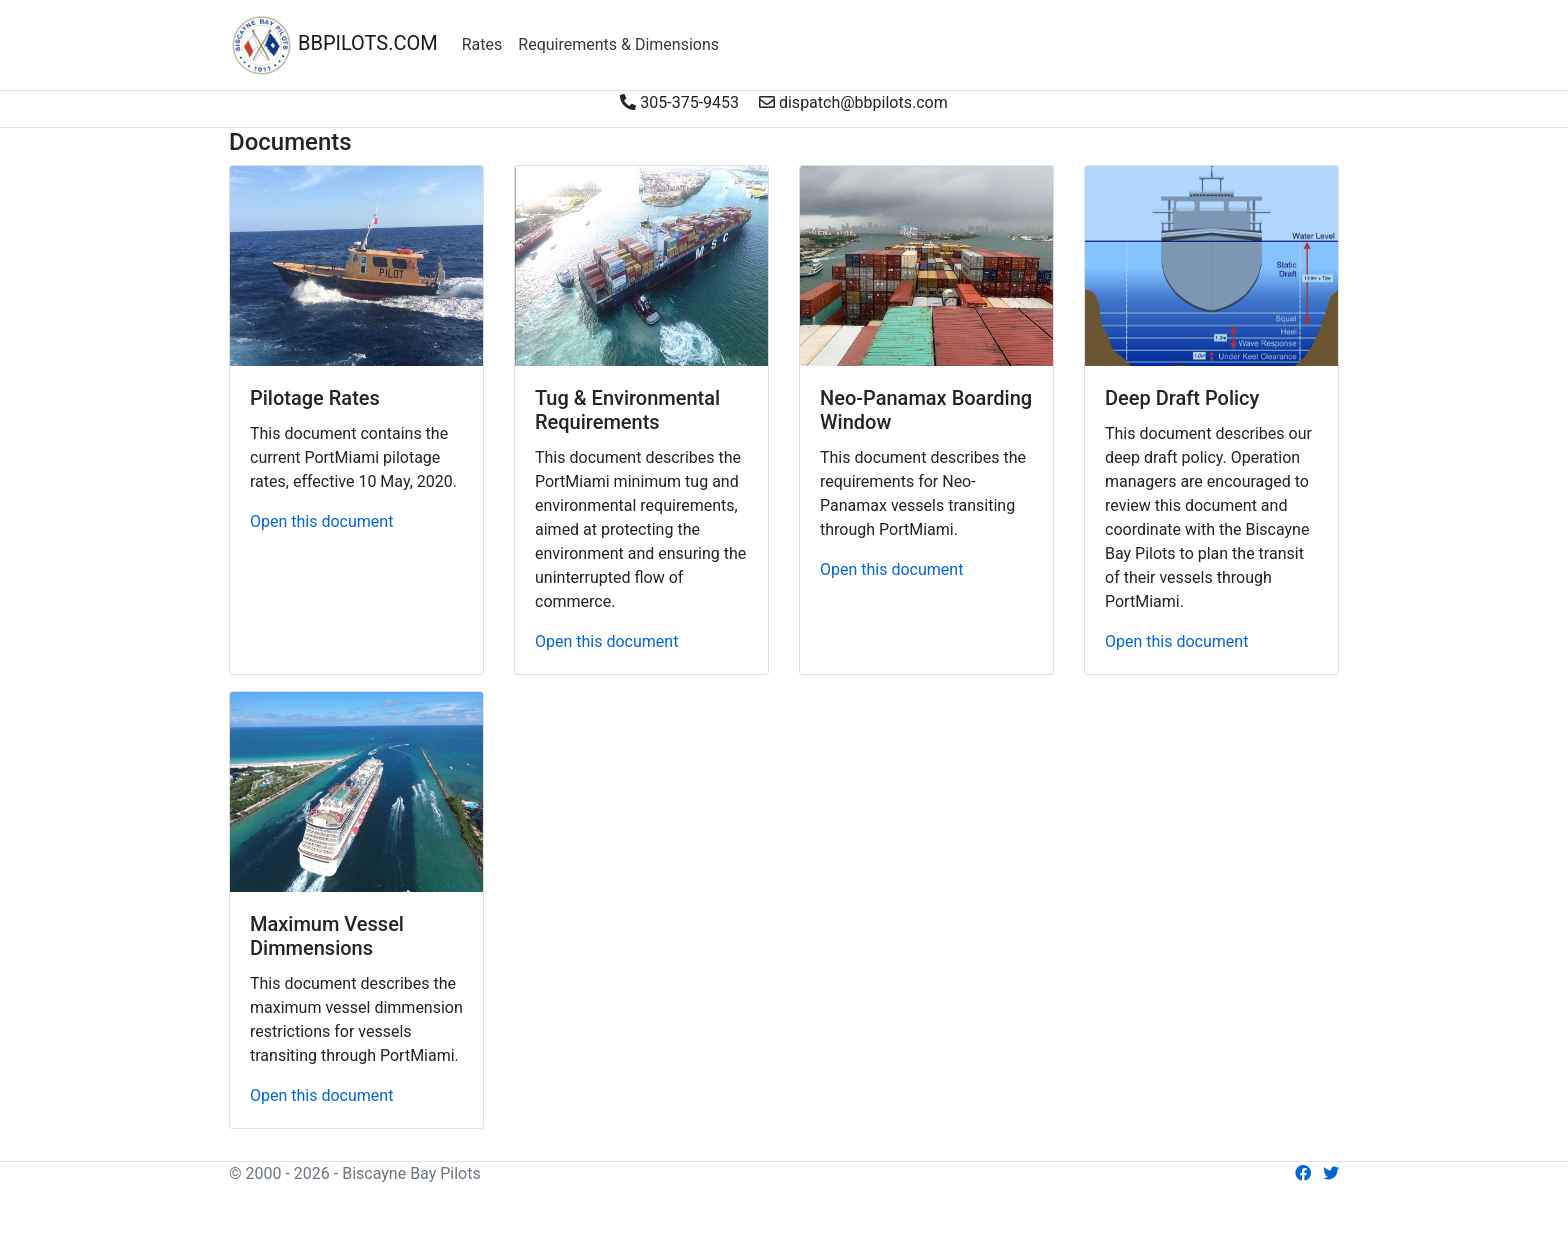  Describe the element at coordinates (321, 521) in the screenshot. I see `Open this document` at that location.